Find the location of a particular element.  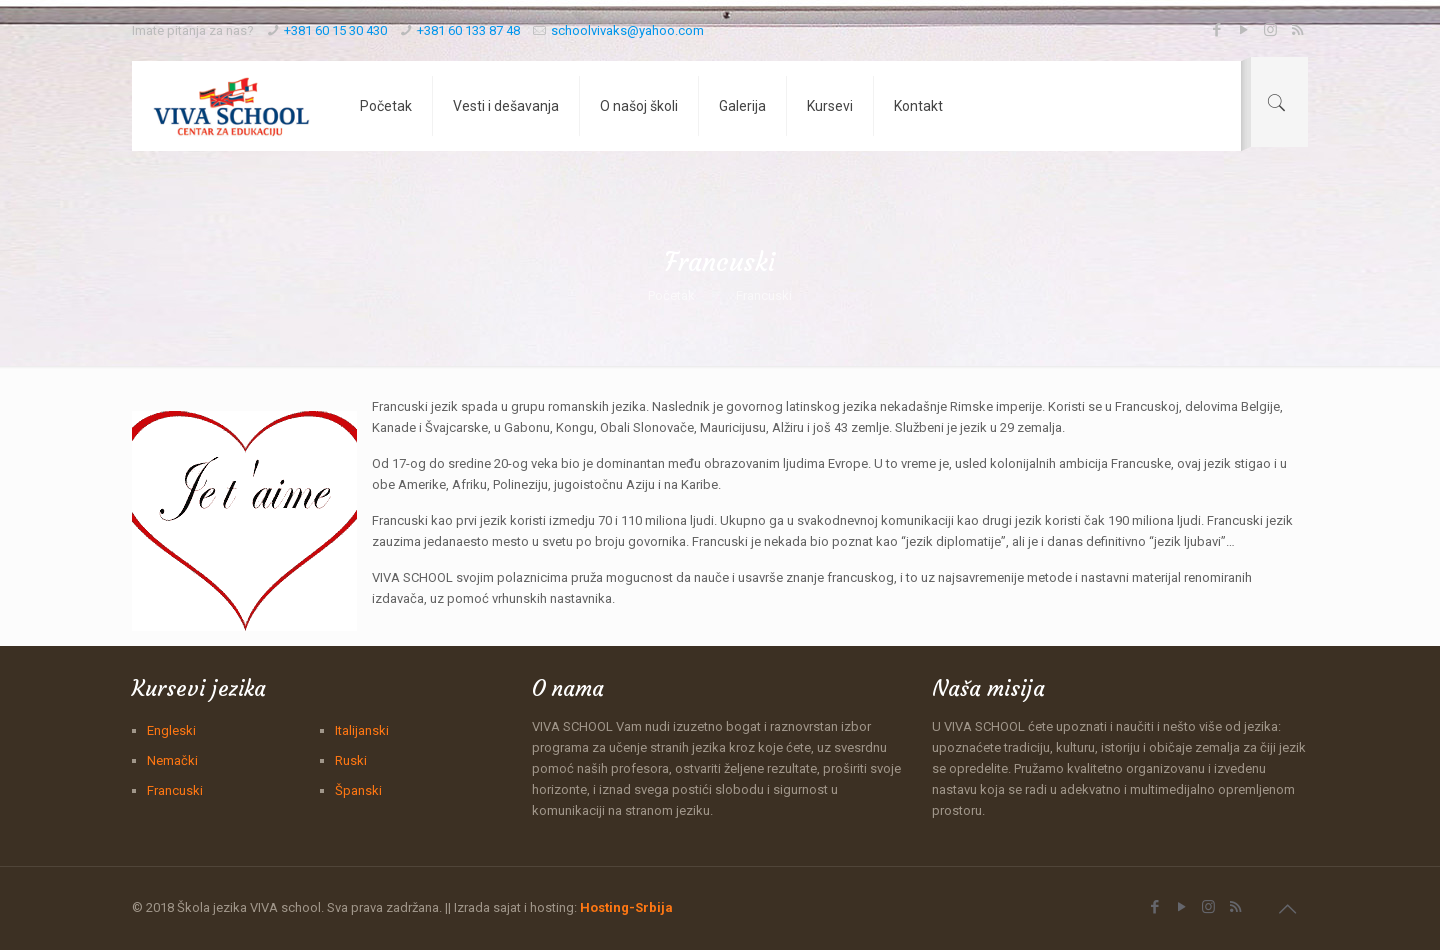

Engleski is located at coordinates (171, 730).